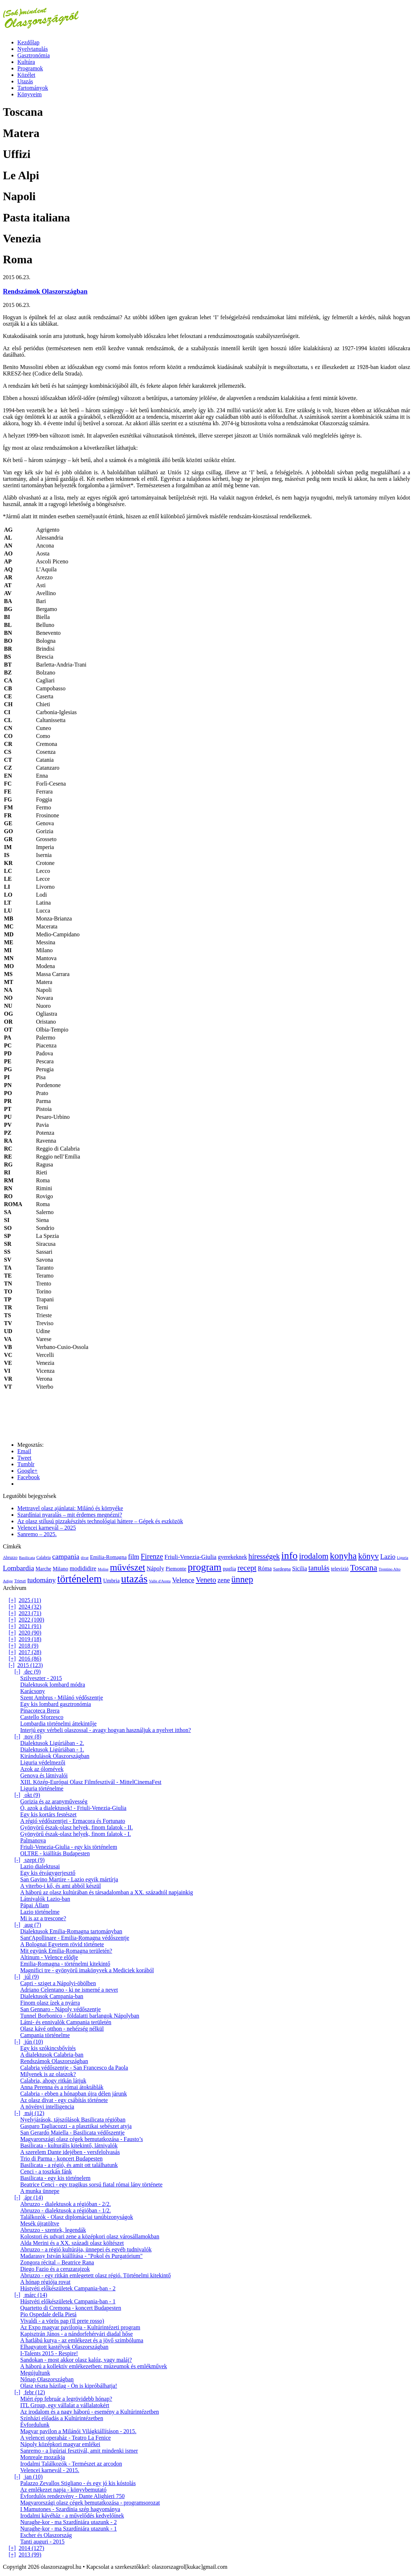 Image resolution: width=413 pixels, height=2576 pixels. What do you see at coordinates (40, 1866) in the screenshot?
I see `Lazio dialektusai` at bounding box center [40, 1866].